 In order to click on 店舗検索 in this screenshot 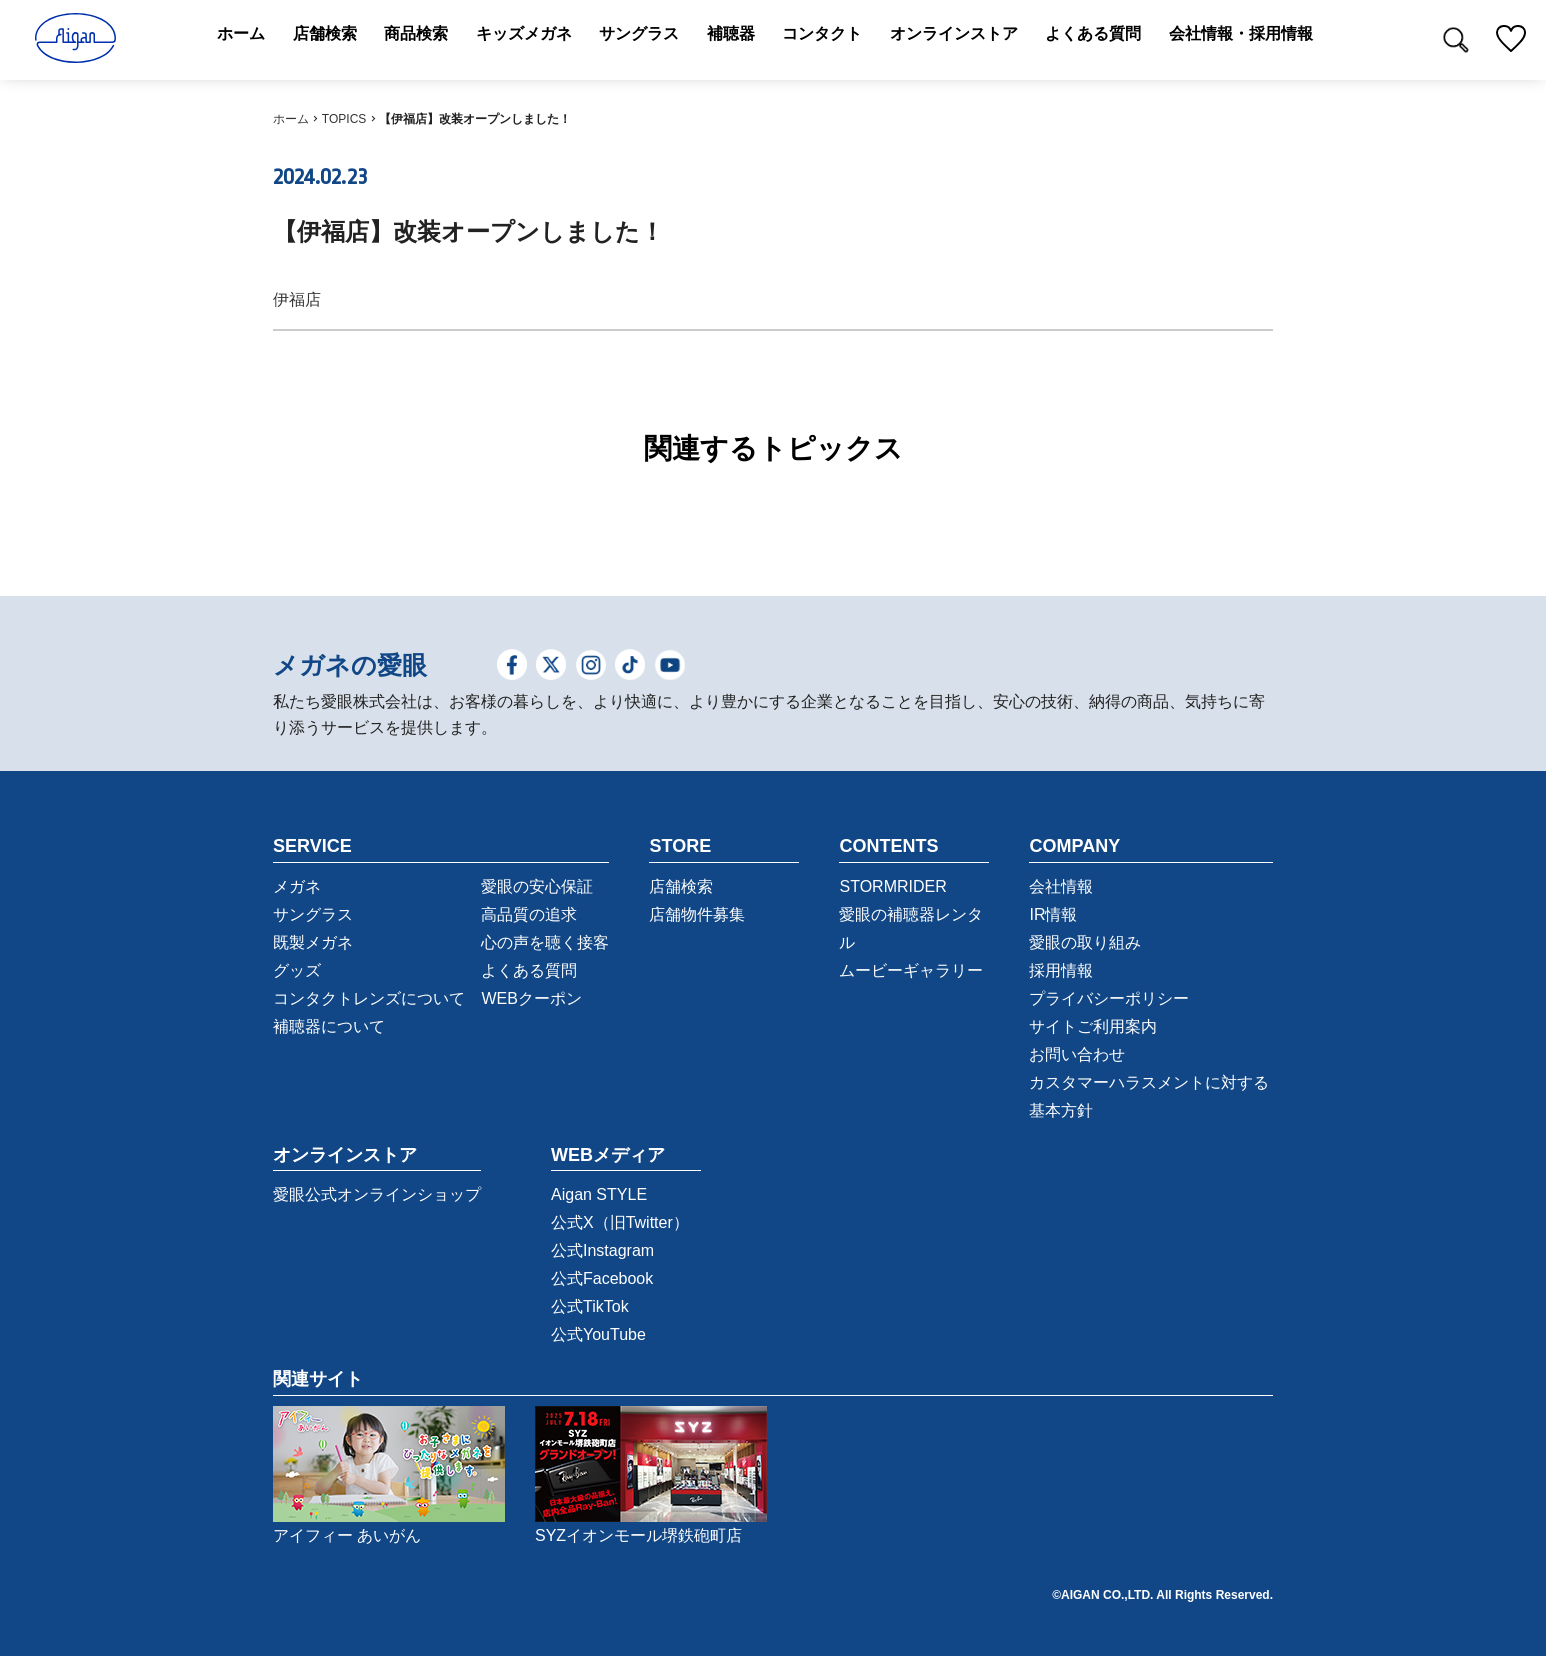, I will do `click(681, 886)`.